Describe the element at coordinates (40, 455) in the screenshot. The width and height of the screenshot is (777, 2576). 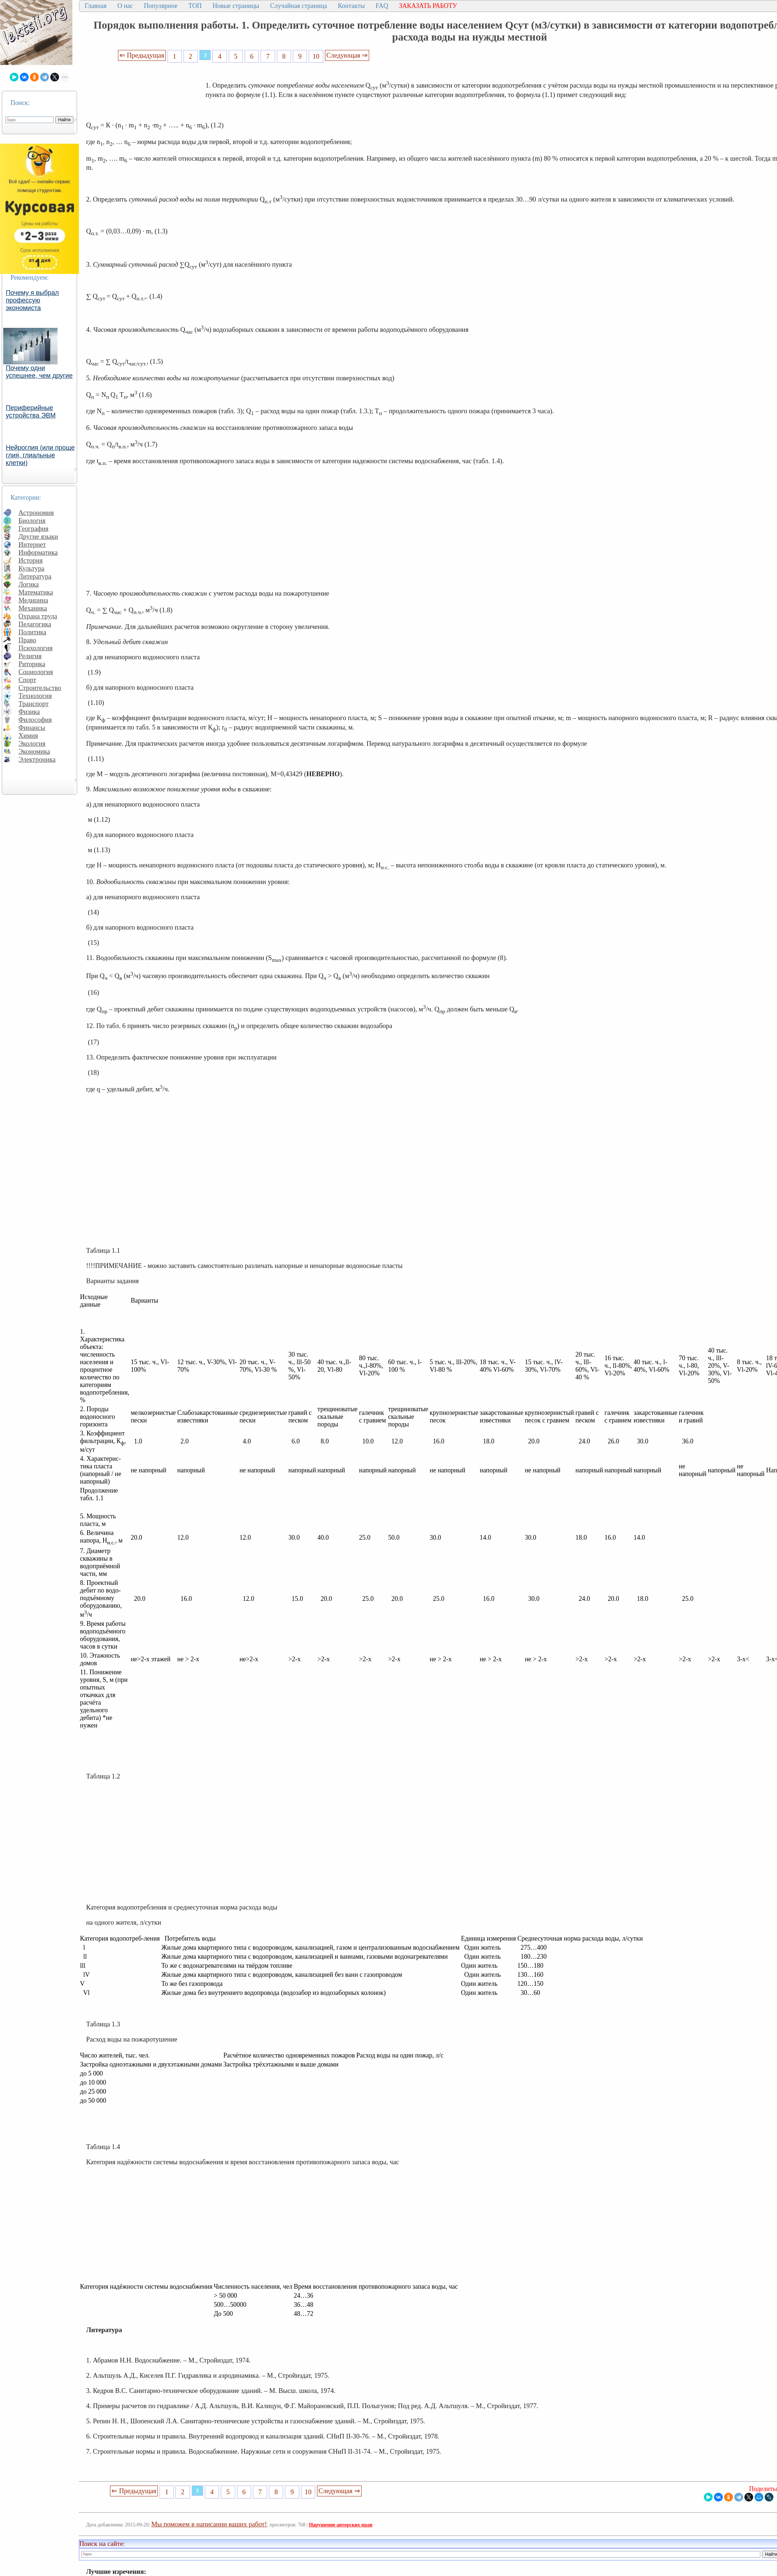
I see `Нейроглия (или проще глия, глиальные клетки)` at that location.